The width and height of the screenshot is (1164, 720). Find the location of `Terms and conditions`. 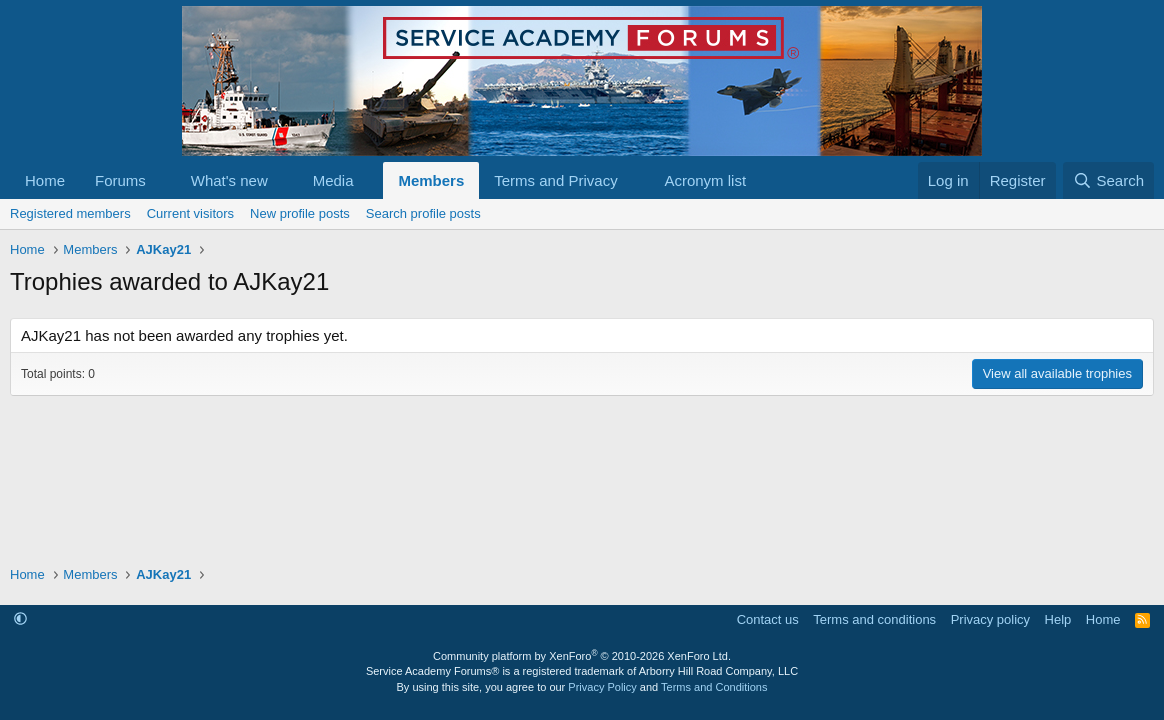

Terms and conditions is located at coordinates (874, 619).